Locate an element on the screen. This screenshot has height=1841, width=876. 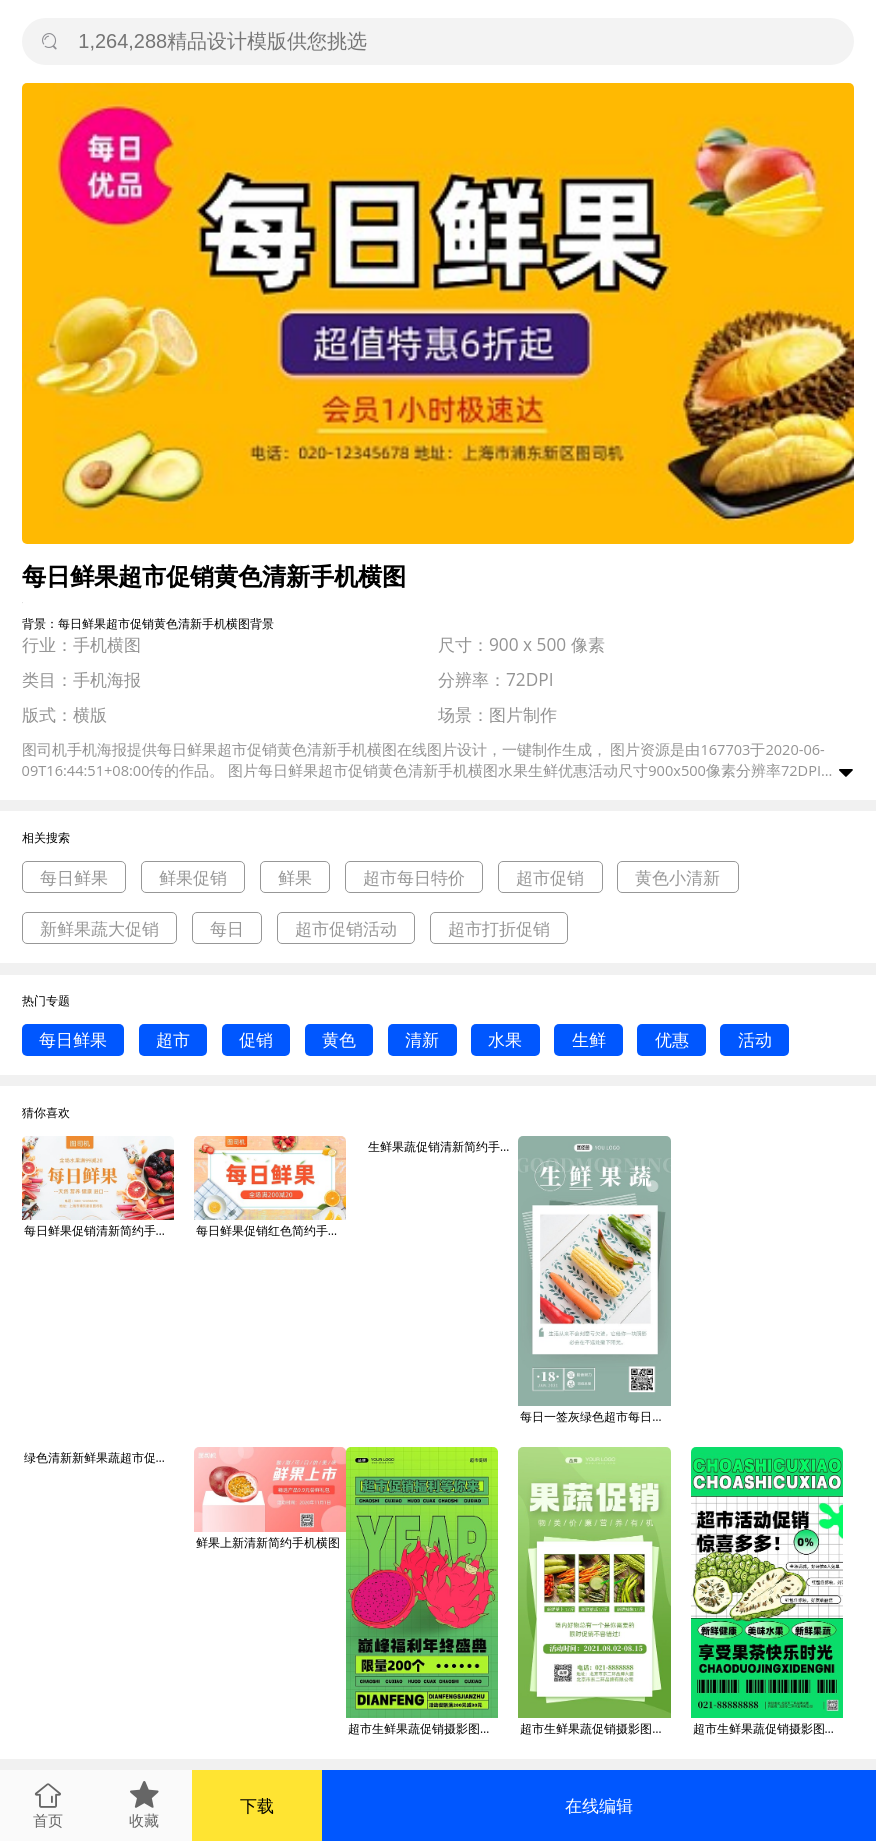
在线编辑 is located at coordinates (599, 1805).